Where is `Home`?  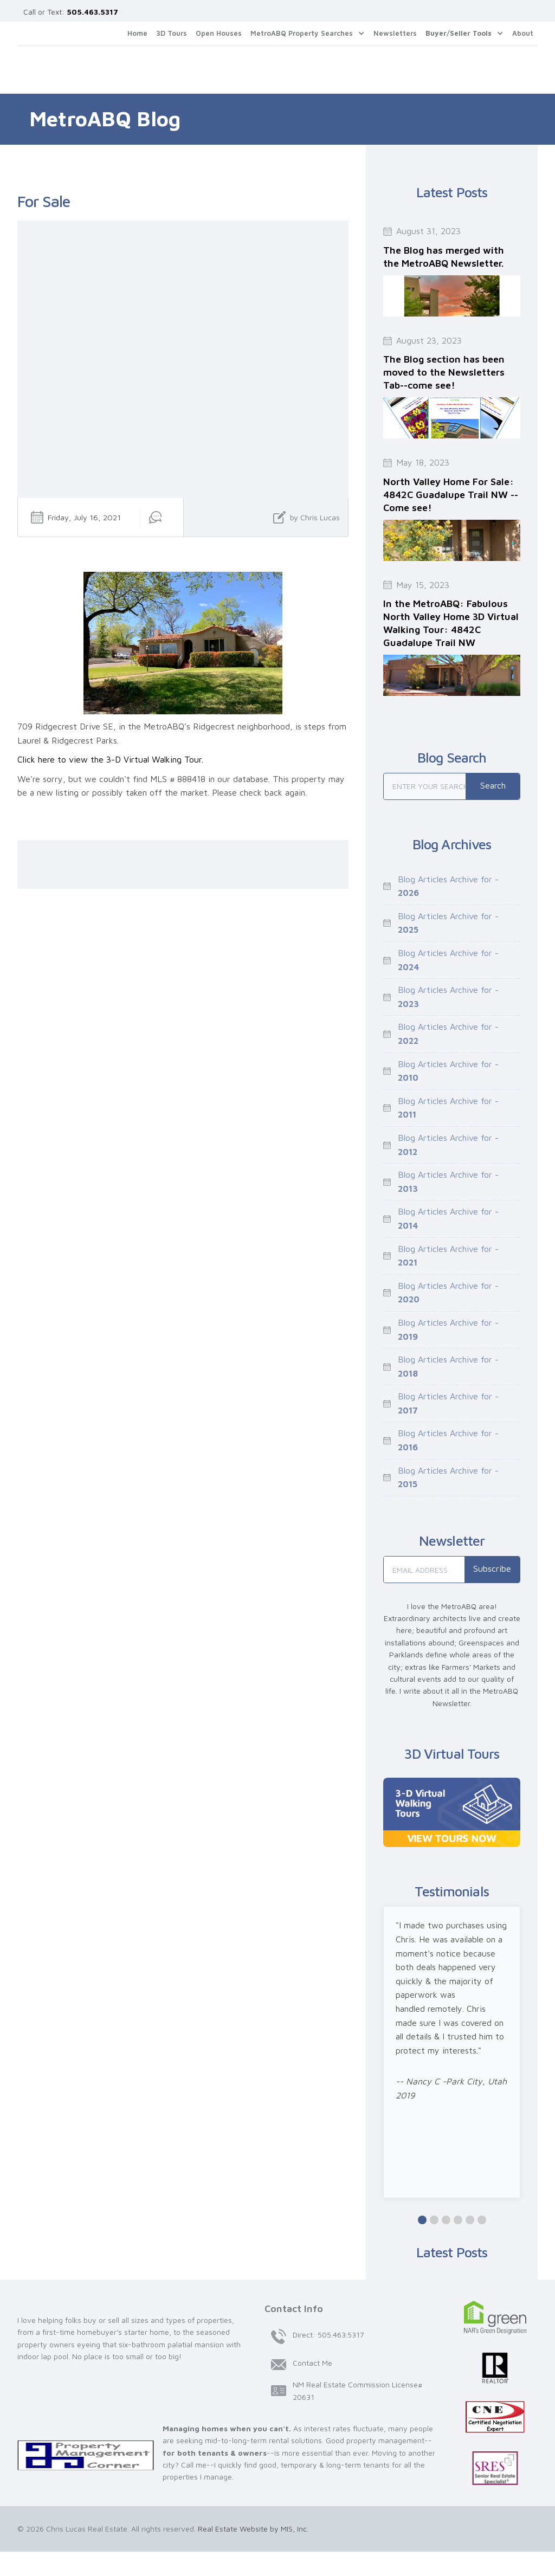
Home is located at coordinates (137, 33).